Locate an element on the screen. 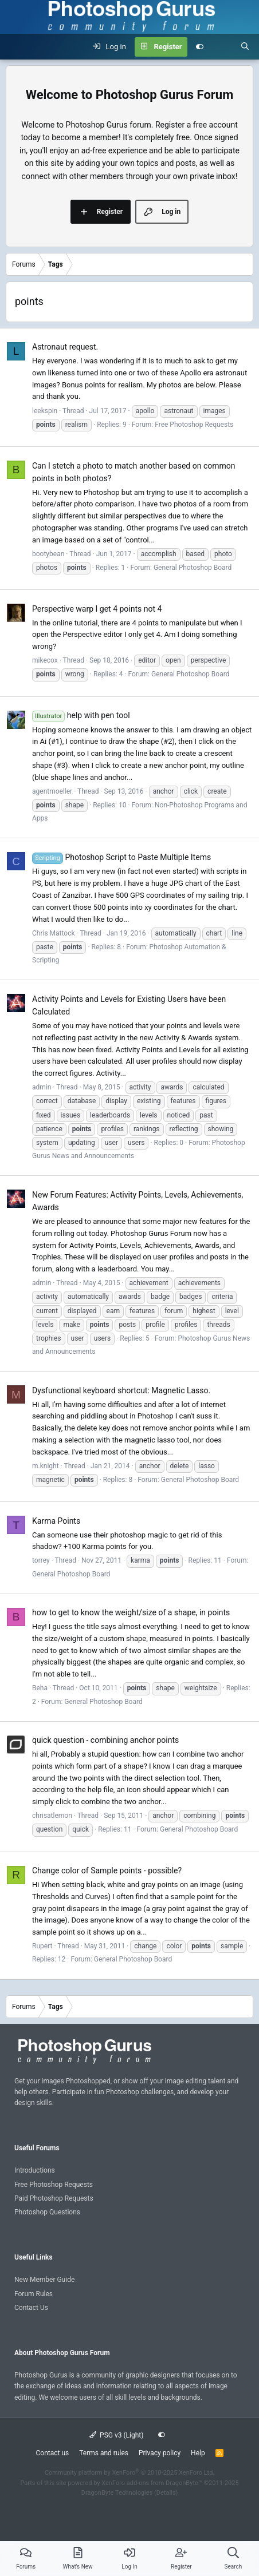 The height and width of the screenshot is (2576, 259). Photoshop Script to Paste Multiple Items is located at coordinates (121, 857).